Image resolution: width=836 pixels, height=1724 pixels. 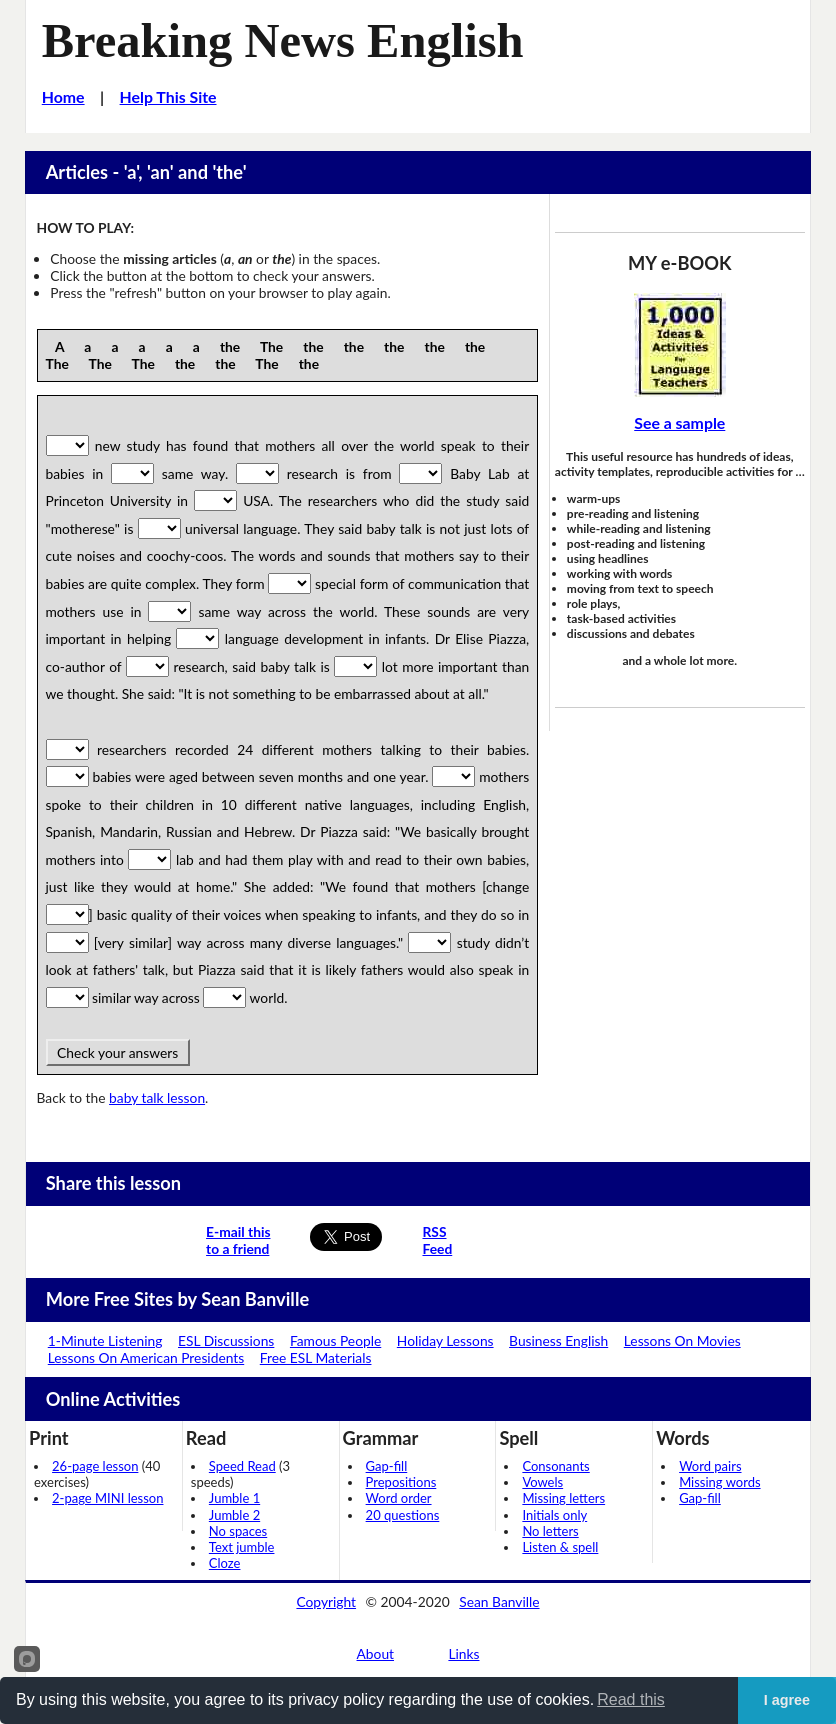 What do you see at coordinates (682, 1340) in the screenshot?
I see `Lessons On Movies` at bounding box center [682, 1340].